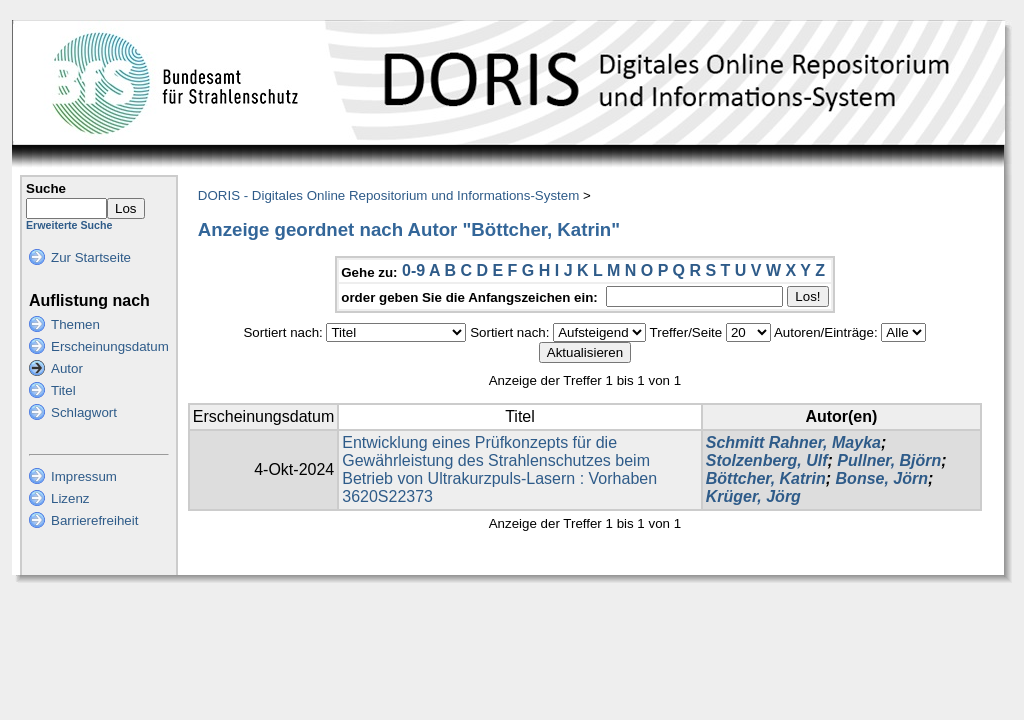 This screenshot has width=1024, height=720. Describe the element at coordinates (70, 498) in the screenshot. I see `Lizenz` at that location.